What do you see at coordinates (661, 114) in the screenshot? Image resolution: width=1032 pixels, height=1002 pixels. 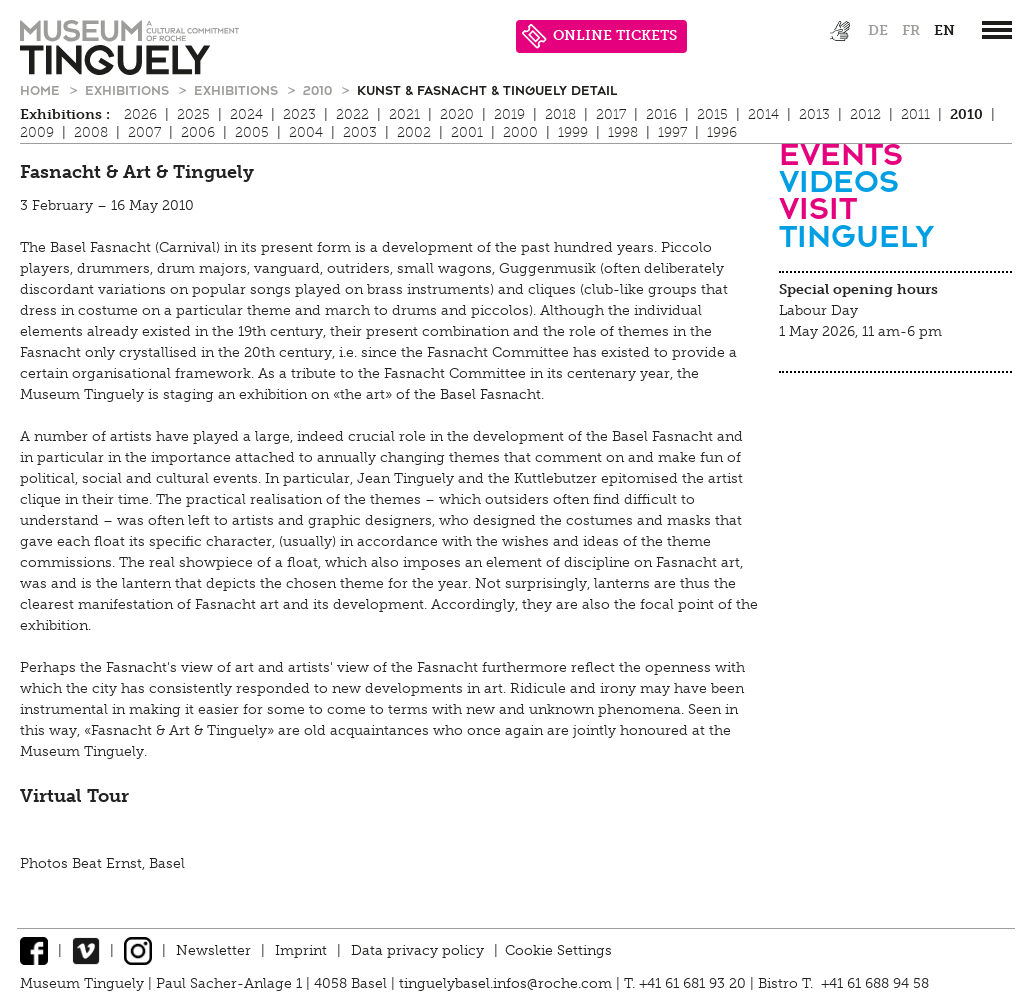 I see `2016` at bounding box center [661, 114].